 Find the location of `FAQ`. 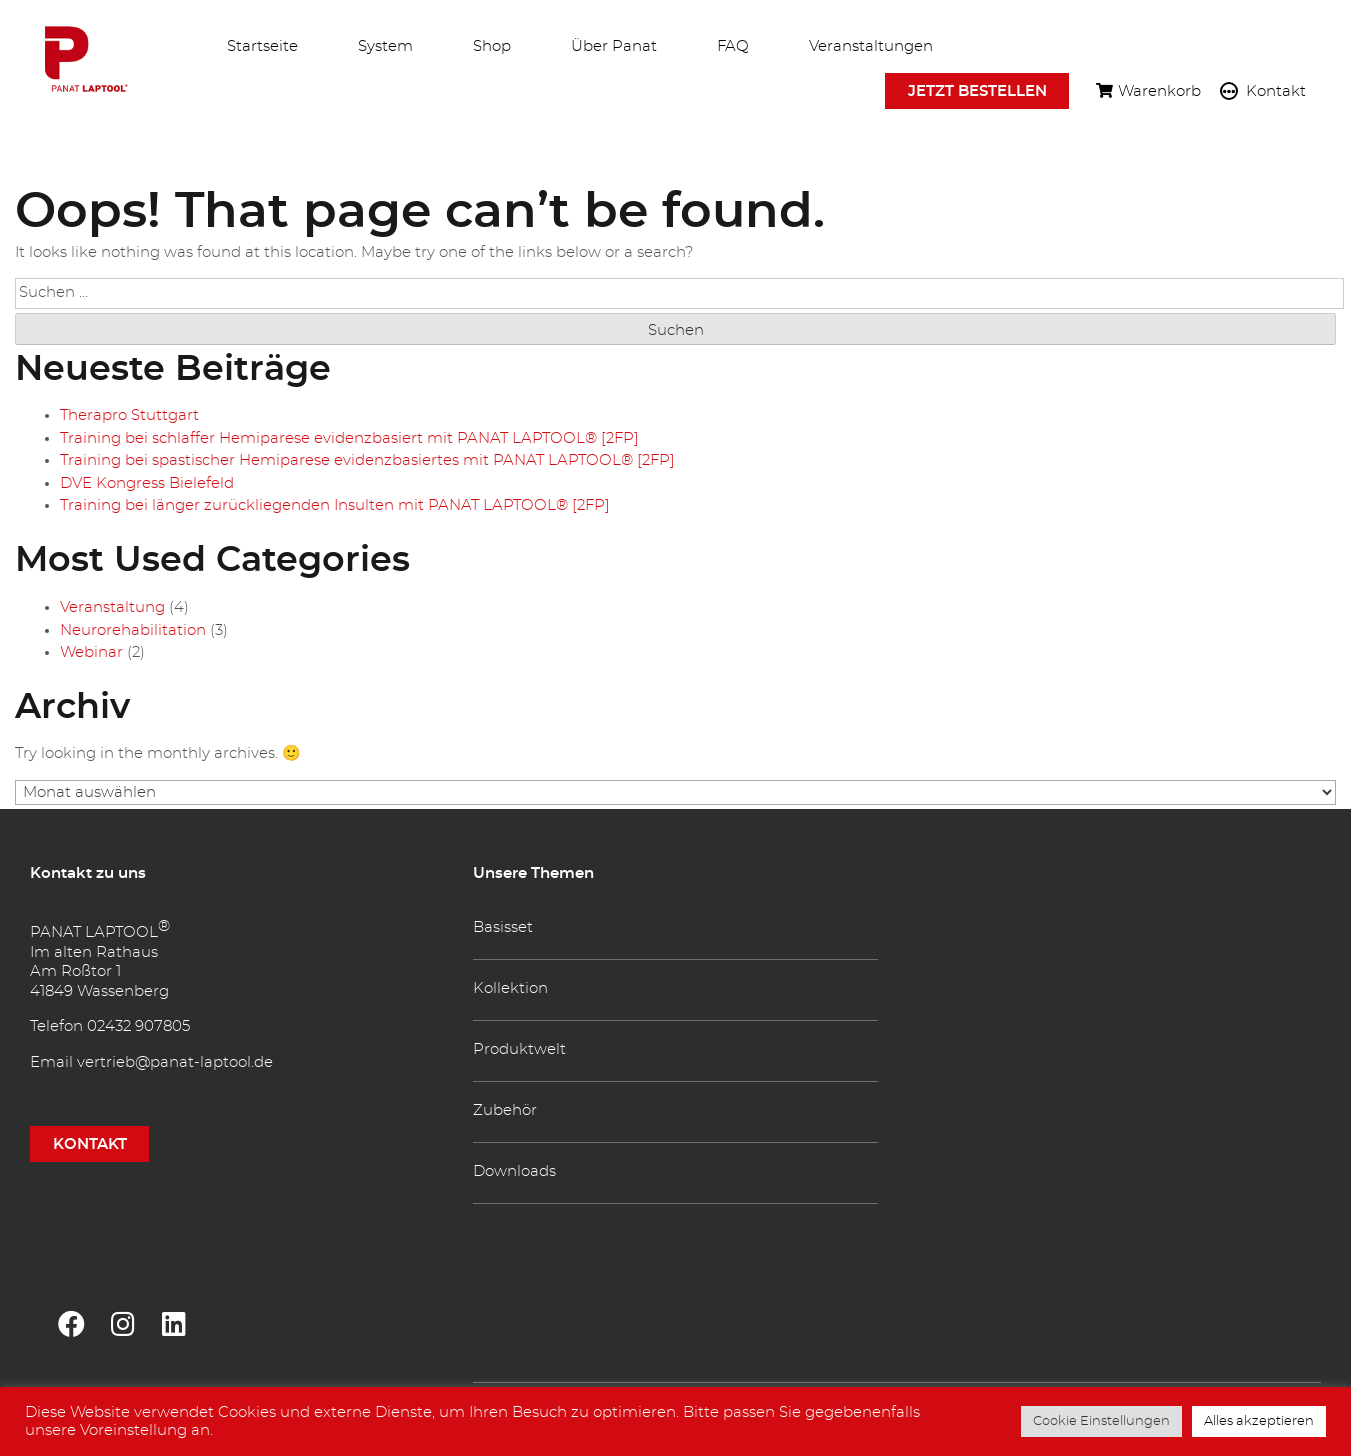

FAQ is located at coordinates (733, 46).